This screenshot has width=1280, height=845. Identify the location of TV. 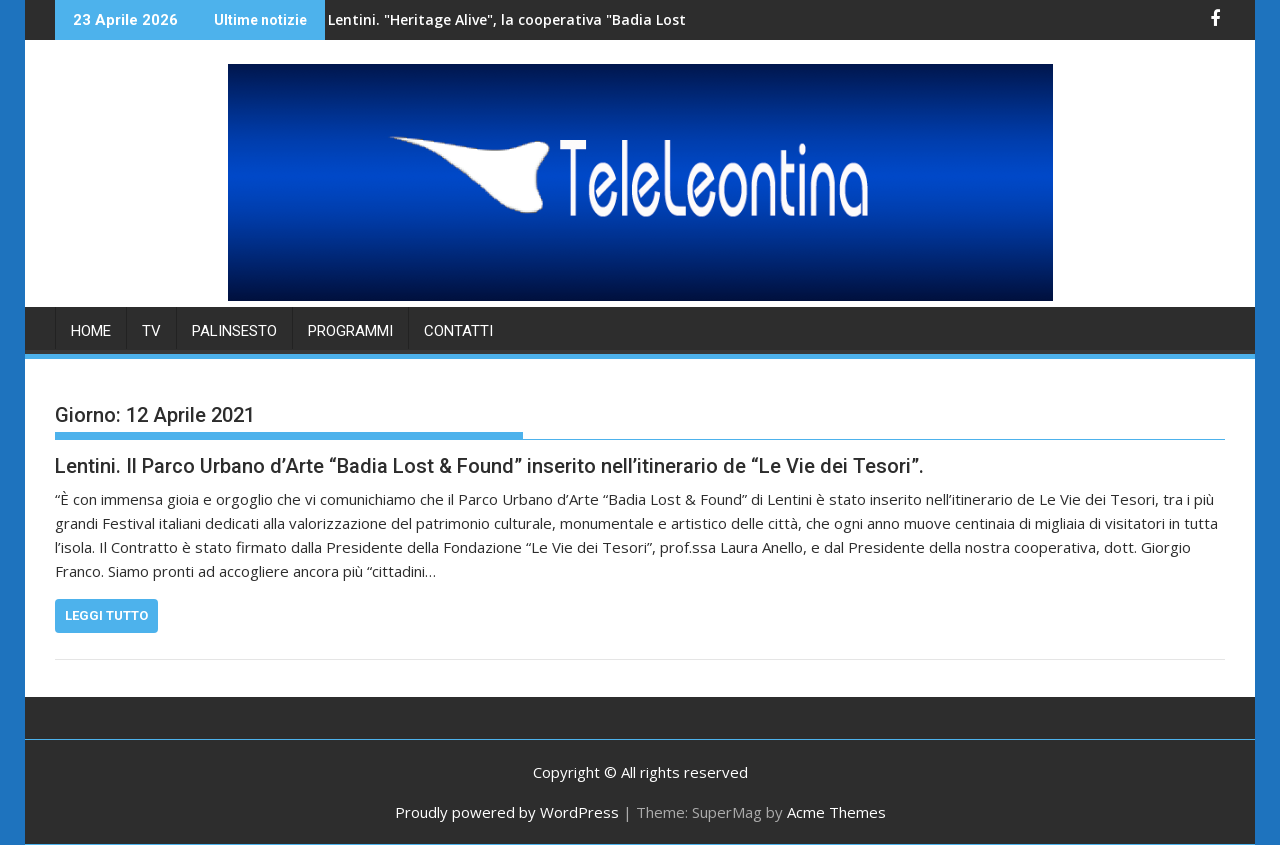
(151, 331).